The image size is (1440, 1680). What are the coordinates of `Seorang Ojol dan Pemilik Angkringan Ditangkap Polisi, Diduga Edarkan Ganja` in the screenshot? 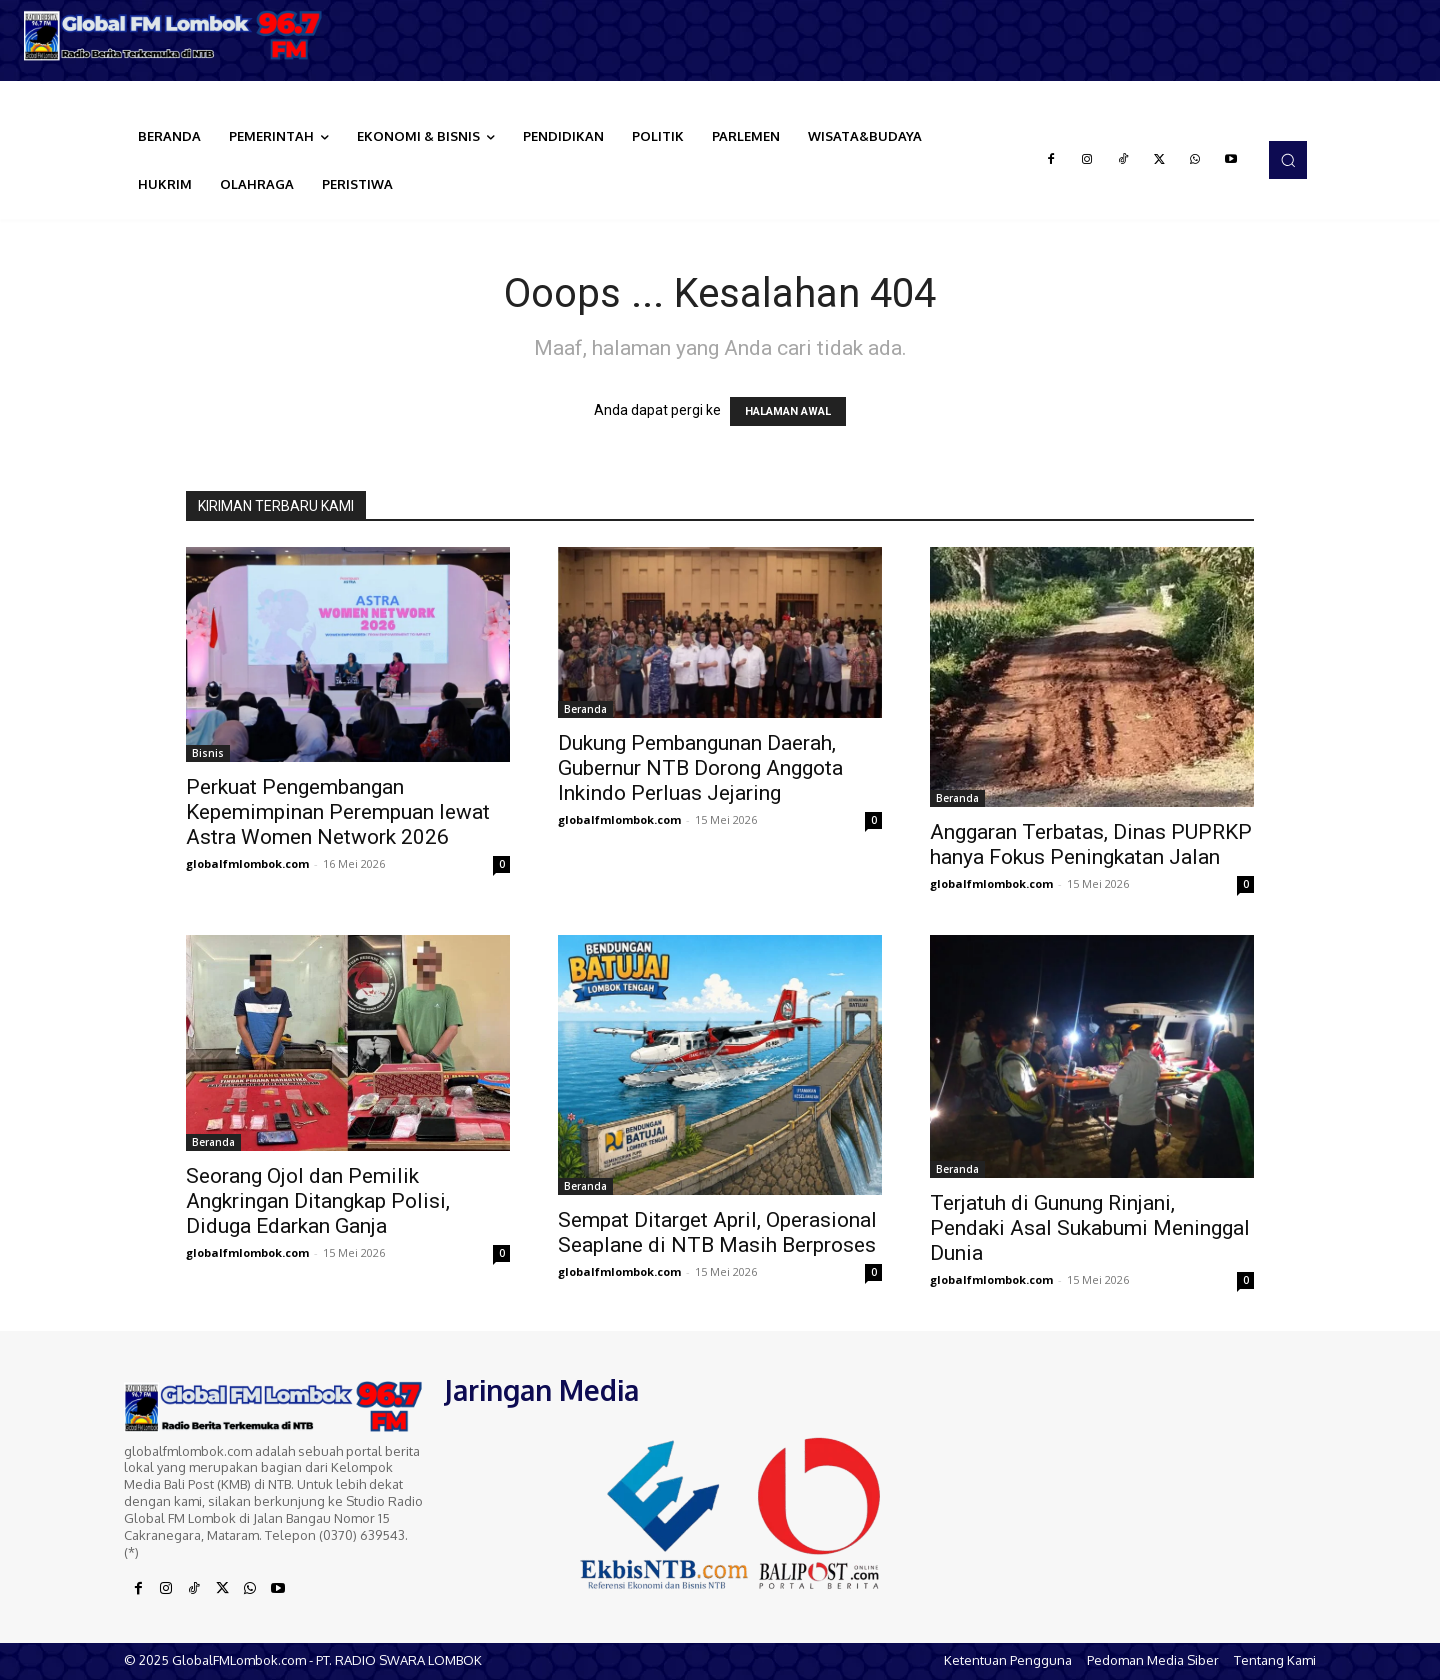 It's located at (318, 1201).